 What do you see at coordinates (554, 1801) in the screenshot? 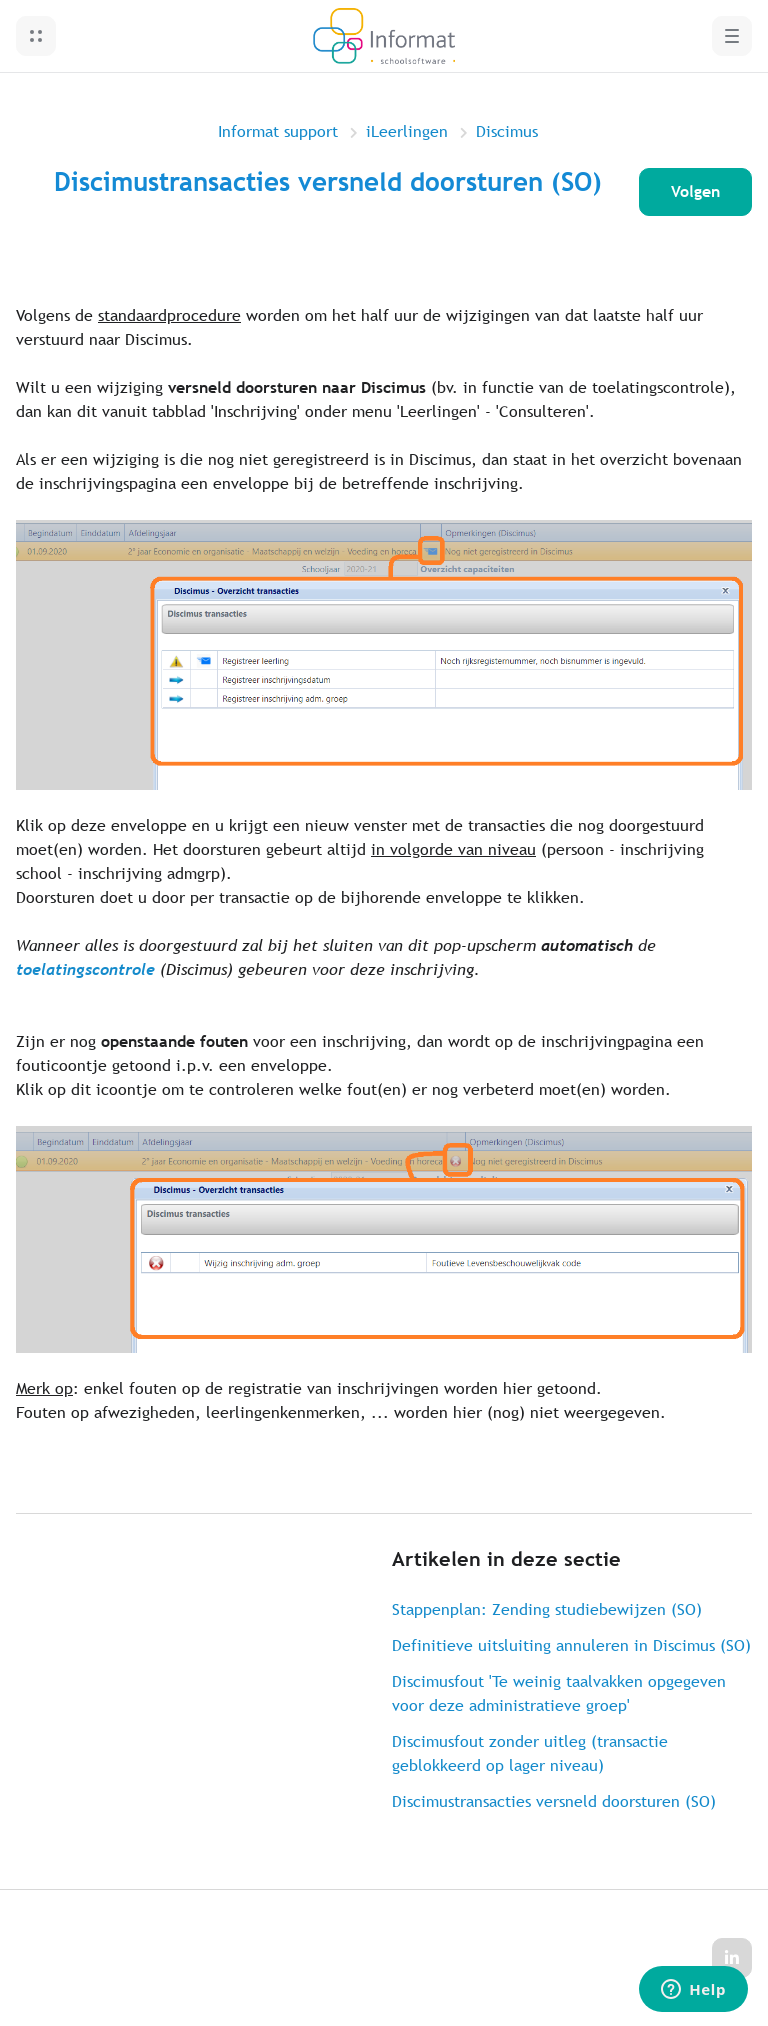
I see `Discimustransacties versneld doorsturen (SO)` at bounding box center [554, 1801].